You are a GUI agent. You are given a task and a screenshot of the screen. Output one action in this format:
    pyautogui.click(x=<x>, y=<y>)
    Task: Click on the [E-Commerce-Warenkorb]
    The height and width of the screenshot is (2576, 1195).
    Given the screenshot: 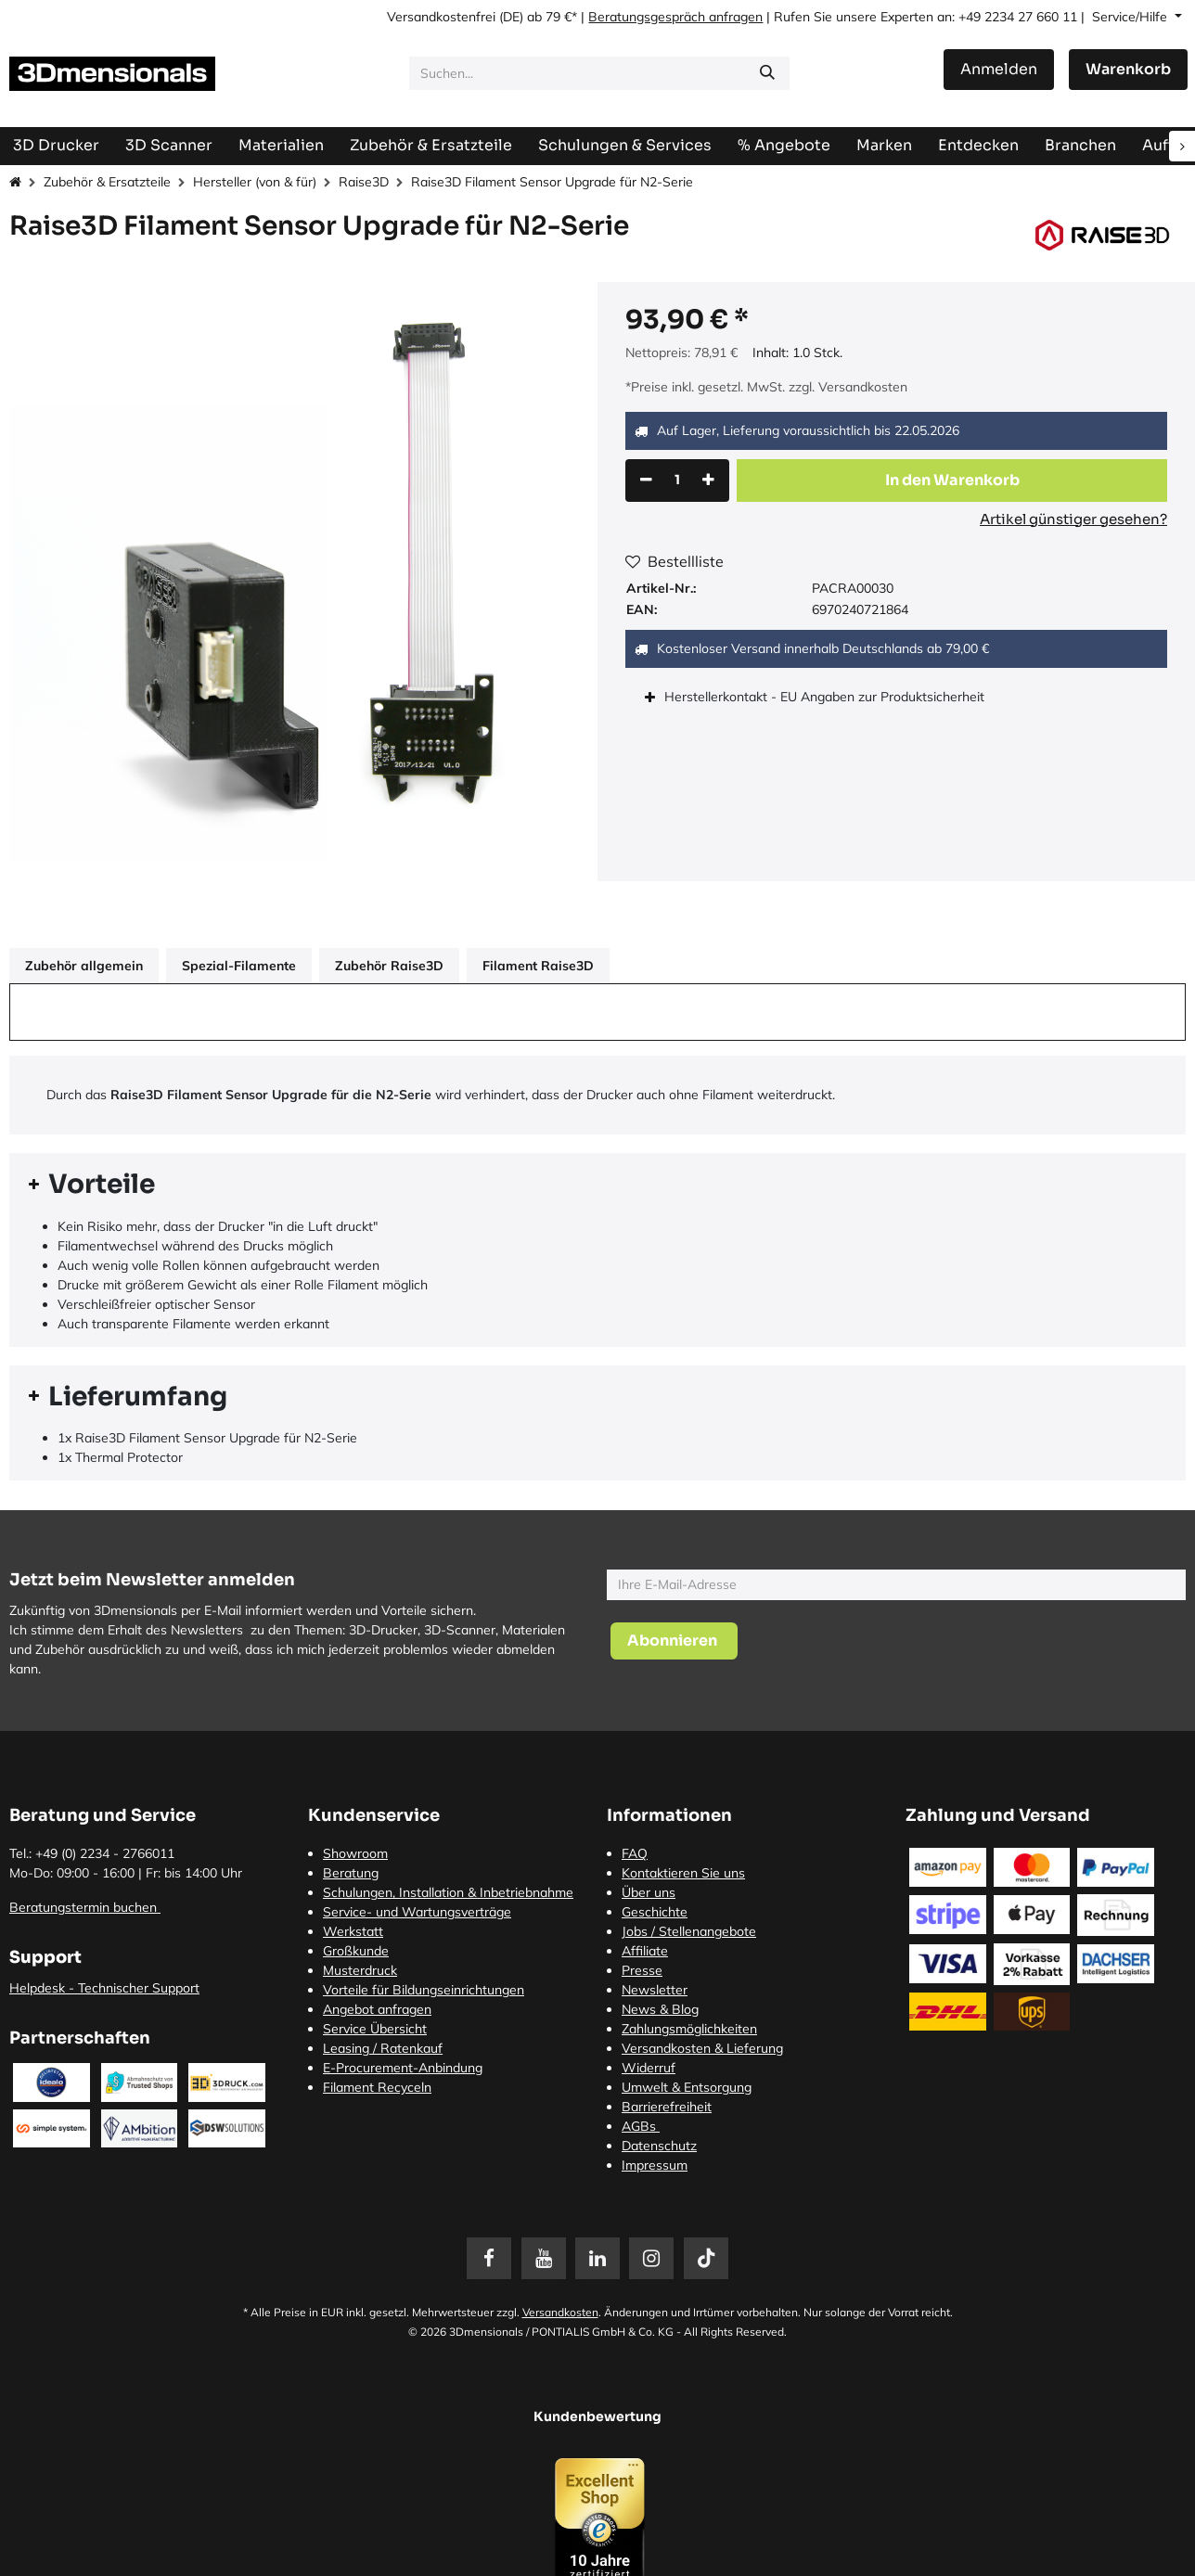 What is the action you would take?
    pyautogui.click(x=1128, y=69)
    